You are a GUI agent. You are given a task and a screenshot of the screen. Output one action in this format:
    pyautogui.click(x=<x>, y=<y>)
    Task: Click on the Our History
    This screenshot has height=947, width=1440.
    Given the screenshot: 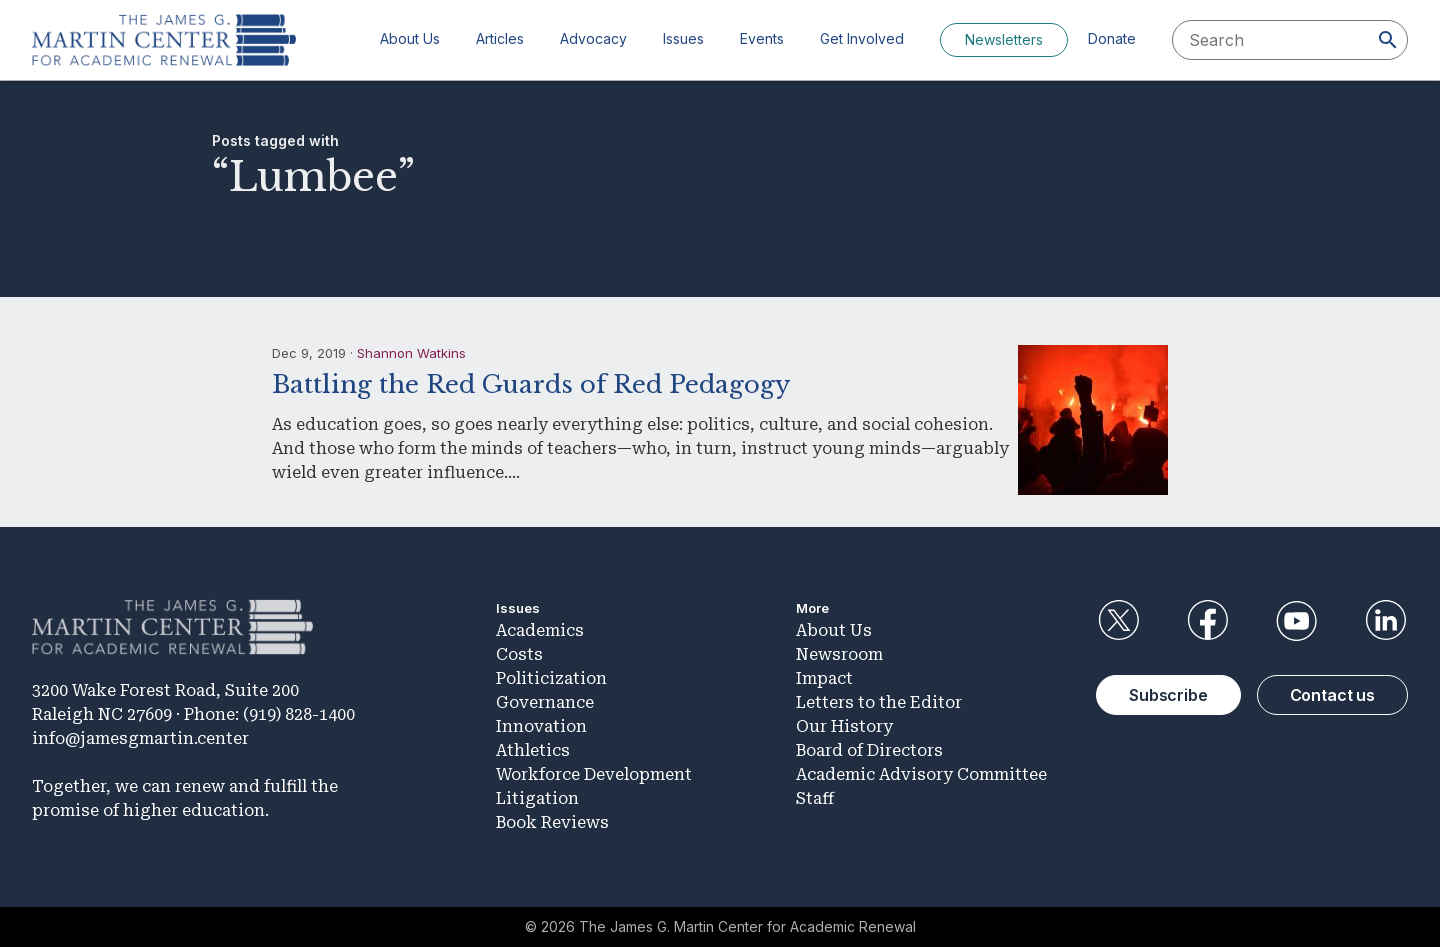 What is the action you would take?
    pyautogui.click(x=844, y=726)
    